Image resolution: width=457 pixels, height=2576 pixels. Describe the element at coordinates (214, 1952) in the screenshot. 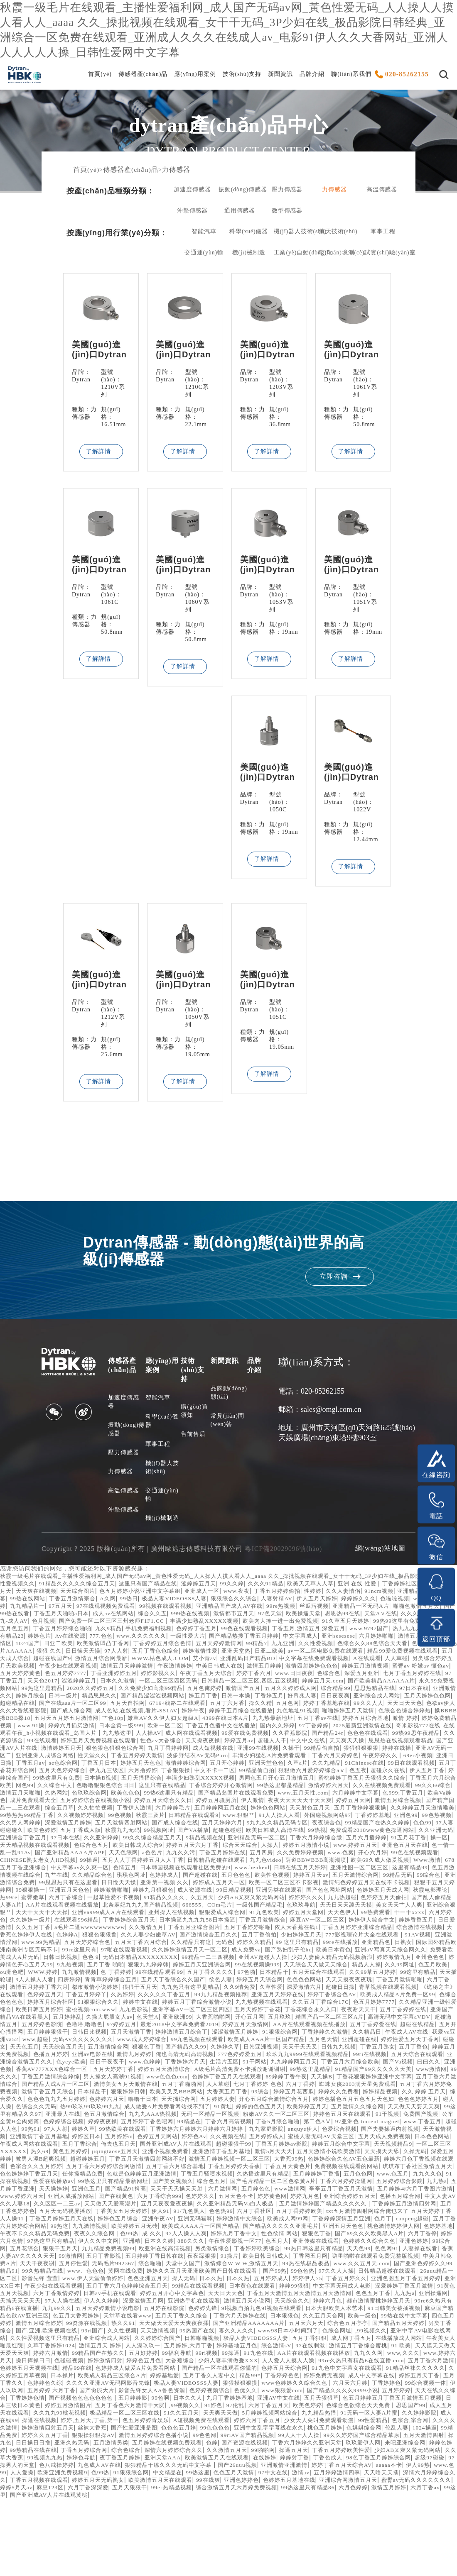

I see `91九色欧美` at that location.